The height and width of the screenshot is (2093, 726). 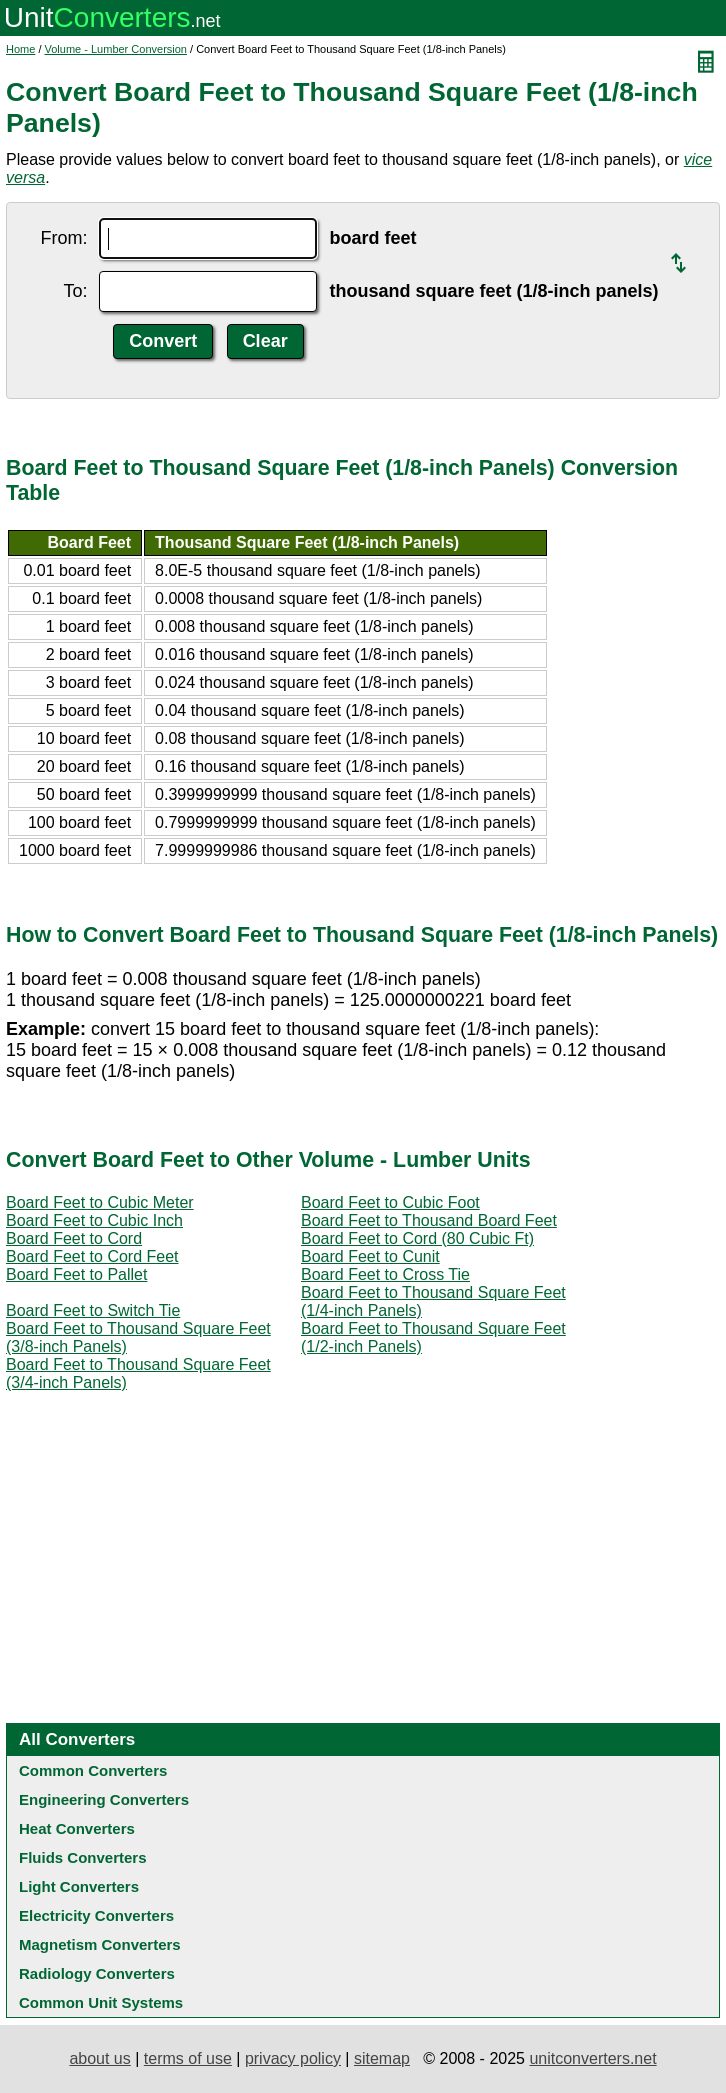 I want to click on Board Feet to Cord Feet, so click(x=92, y=1256).